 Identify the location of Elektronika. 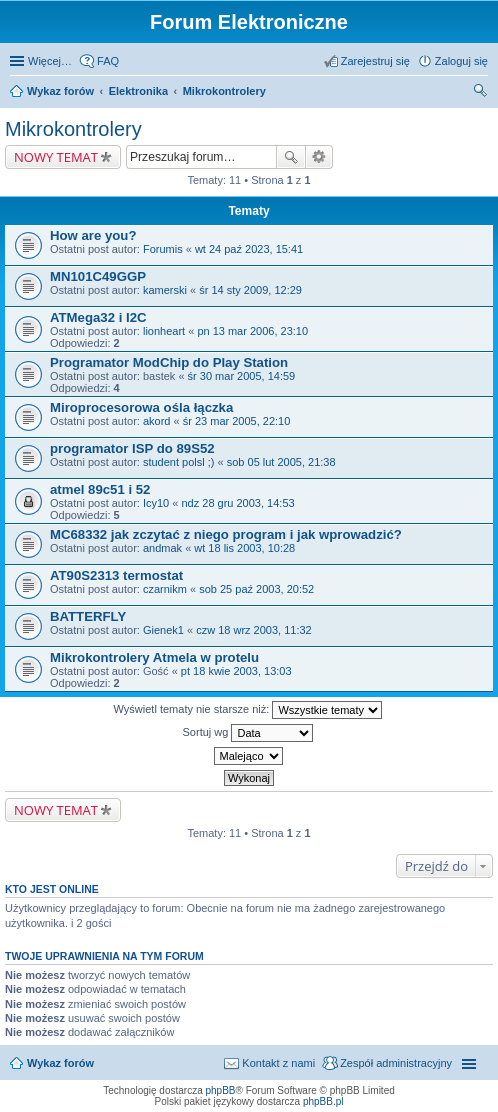
(138, 91).